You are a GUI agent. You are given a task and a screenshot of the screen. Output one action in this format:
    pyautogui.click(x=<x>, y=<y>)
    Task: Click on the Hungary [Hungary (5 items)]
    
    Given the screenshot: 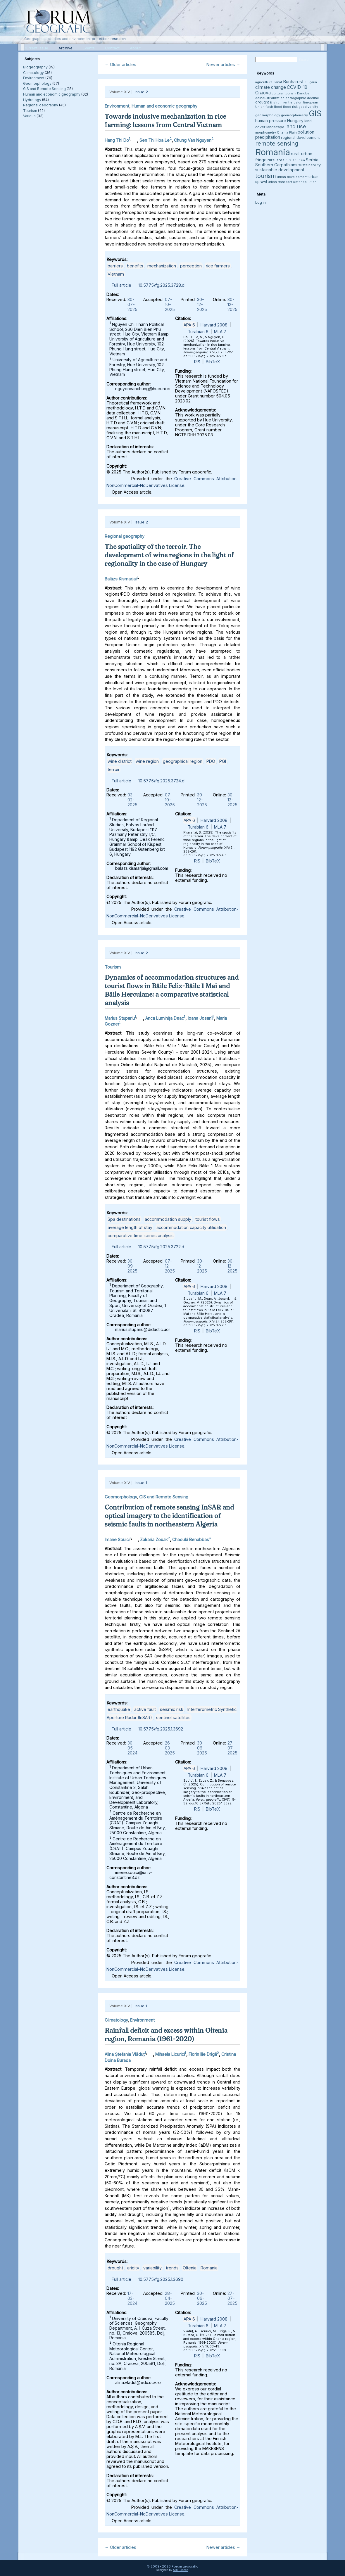 What is the action you would take?
    pyautogui.click(x=295, y=120)
    